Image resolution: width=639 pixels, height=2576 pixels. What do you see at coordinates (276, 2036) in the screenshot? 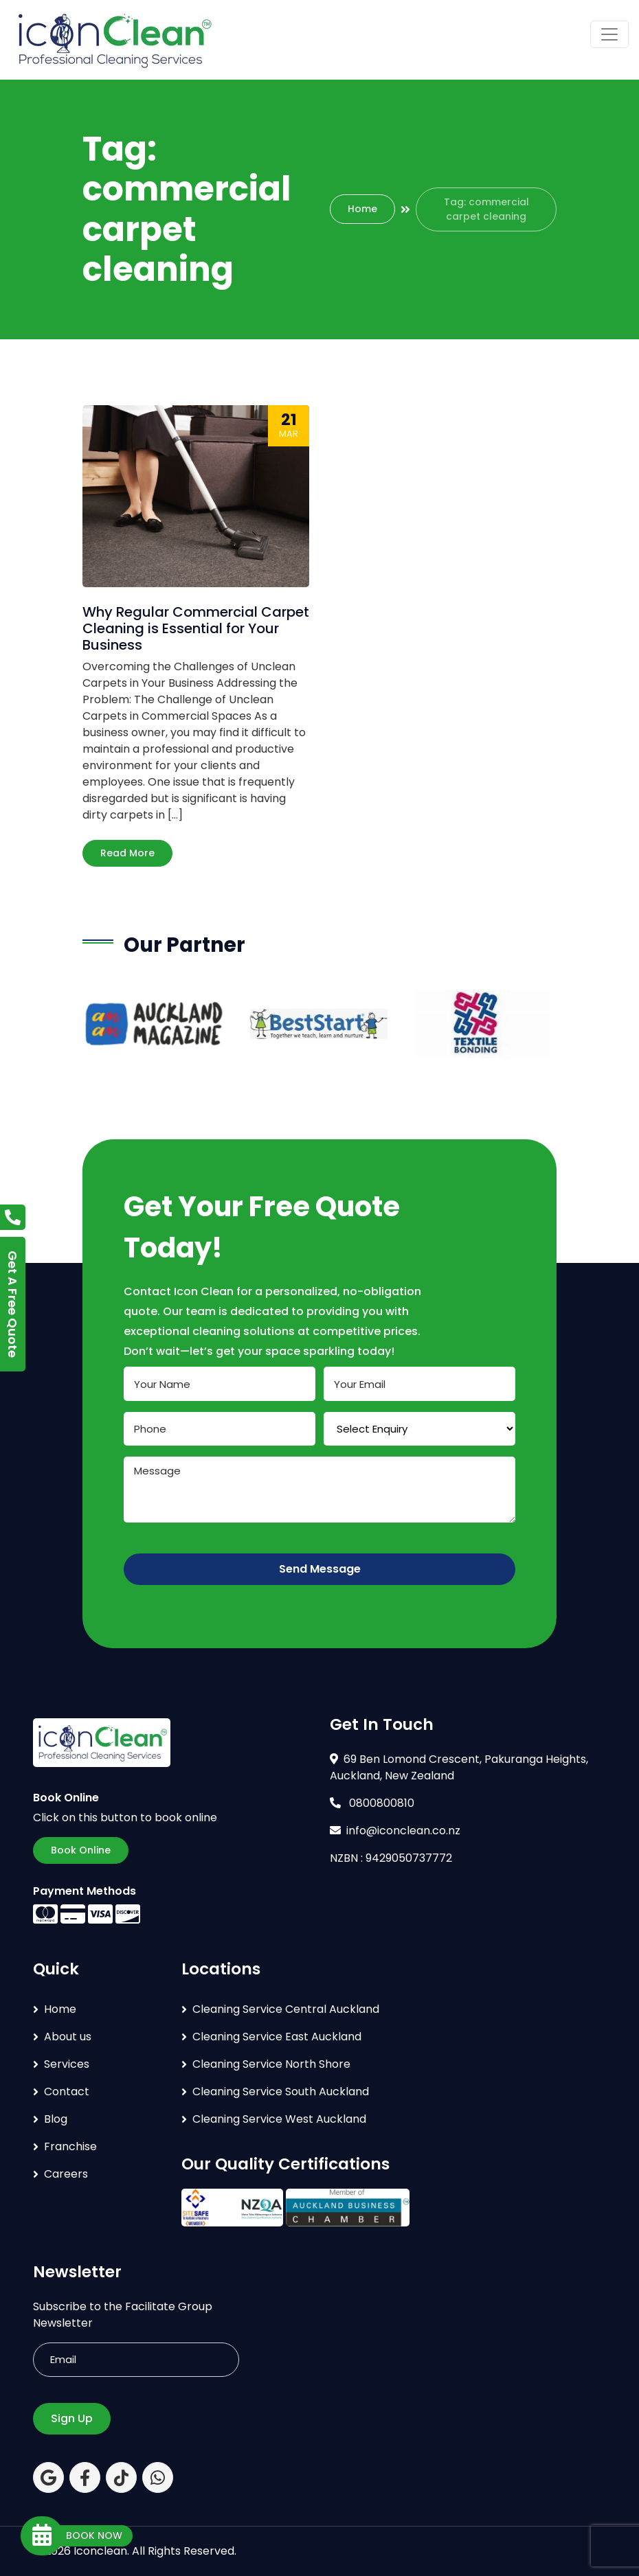
I see `Cleaning Service East Auckland` at bounding box center [276, 2036].